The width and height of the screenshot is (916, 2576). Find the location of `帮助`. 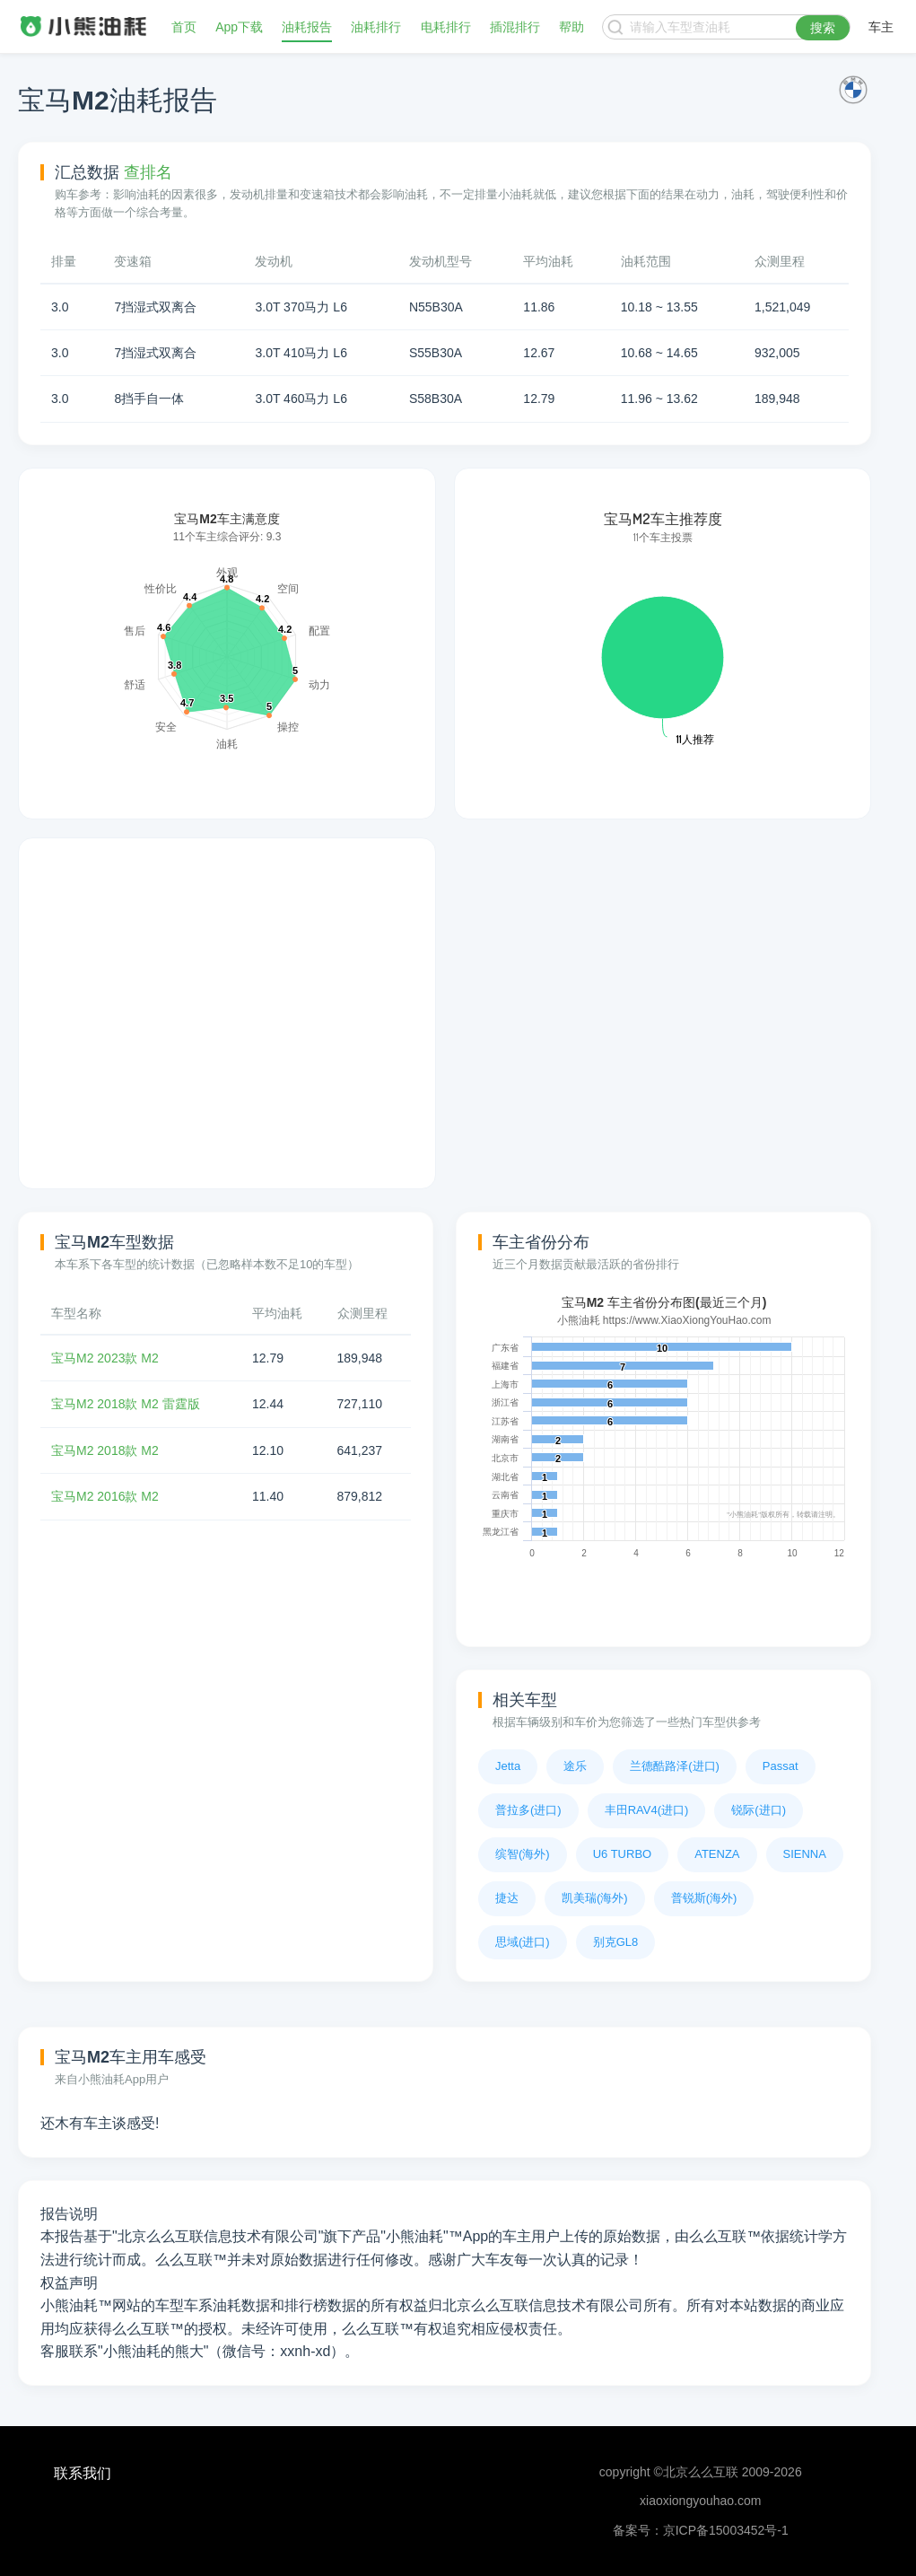

帮助 is located at coordinates (571, 27).